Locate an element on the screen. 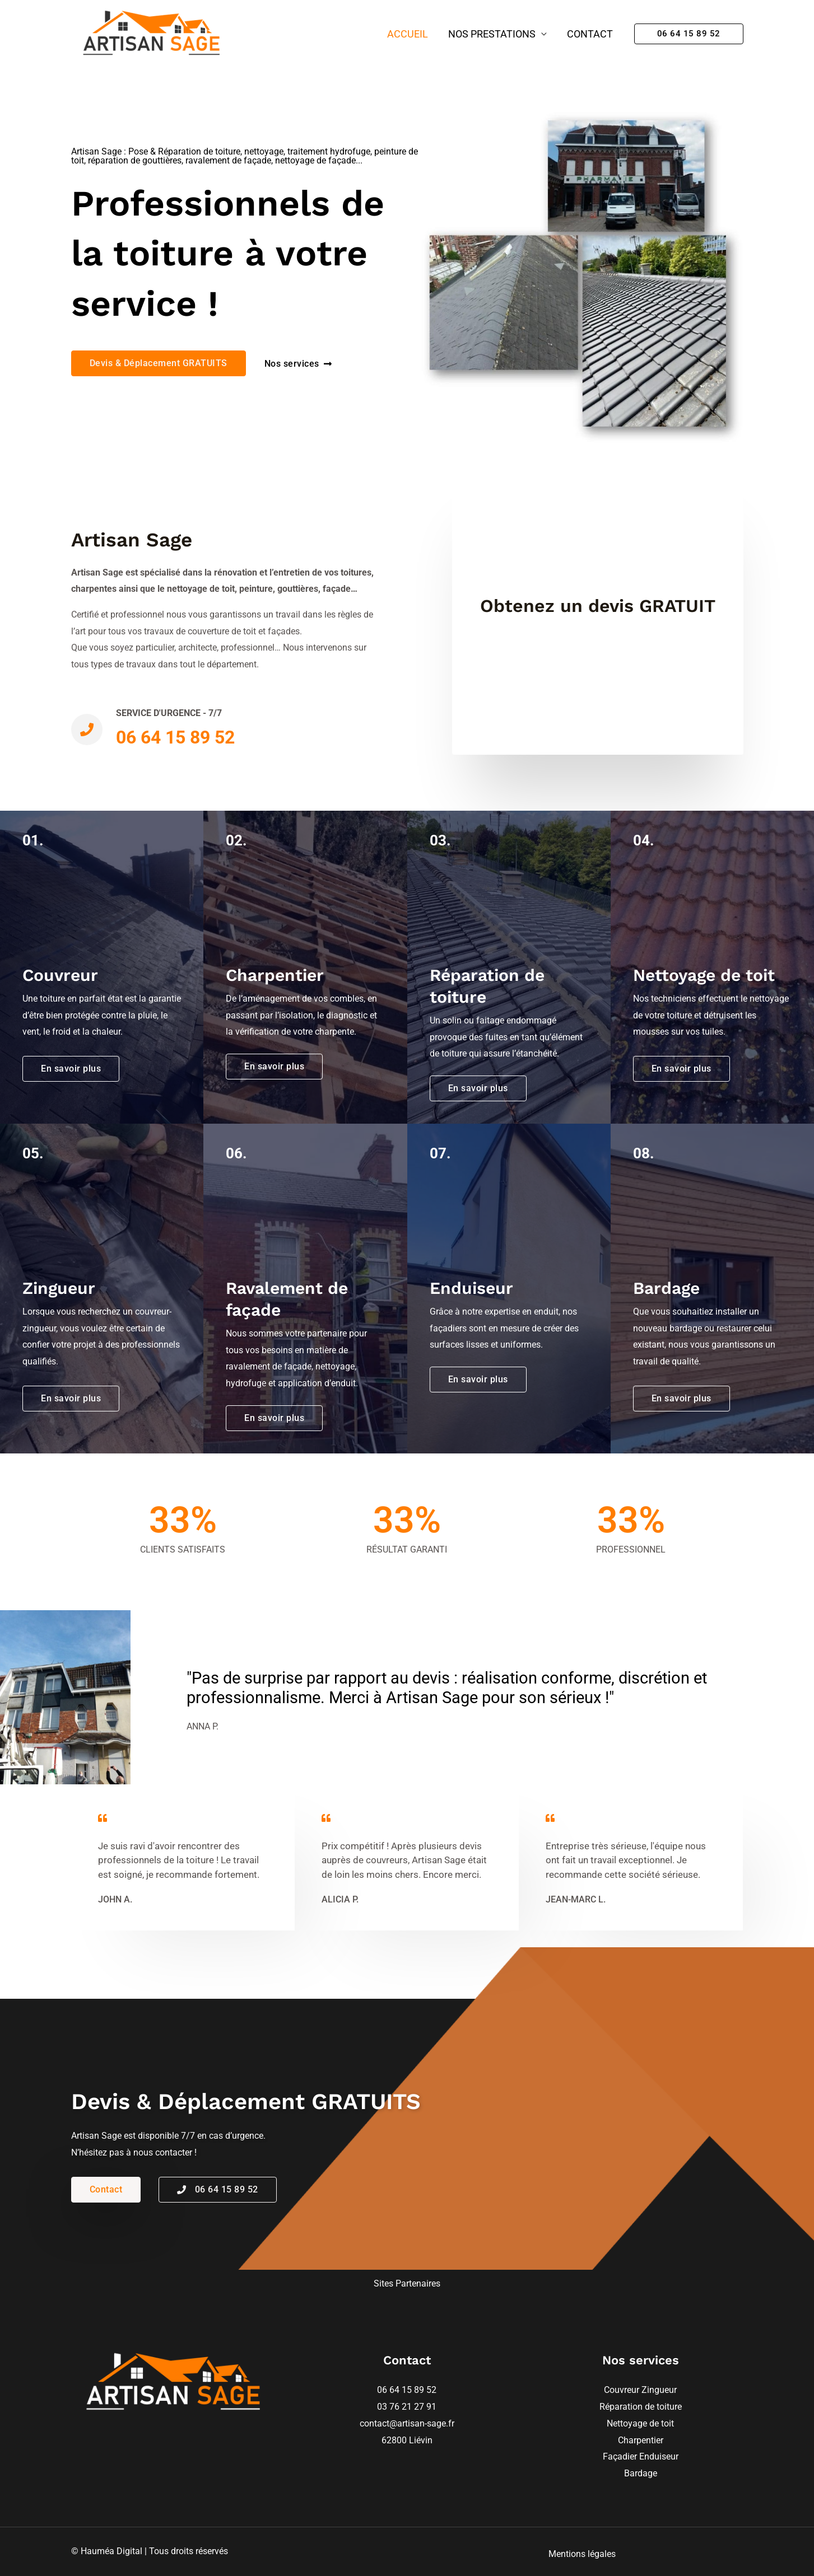  Contact is located at coordinates (590, 34).